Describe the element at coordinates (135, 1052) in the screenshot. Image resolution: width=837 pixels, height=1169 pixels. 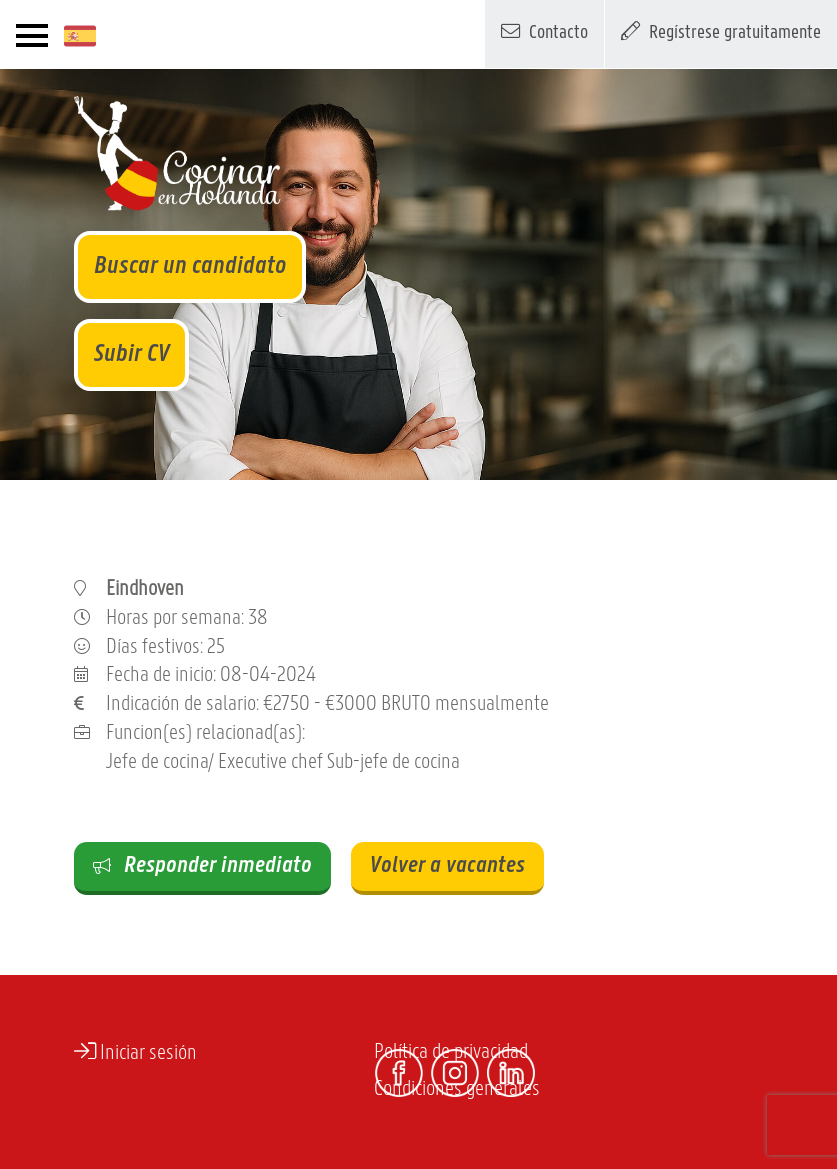
I see `Iniciar sesión` at that location.